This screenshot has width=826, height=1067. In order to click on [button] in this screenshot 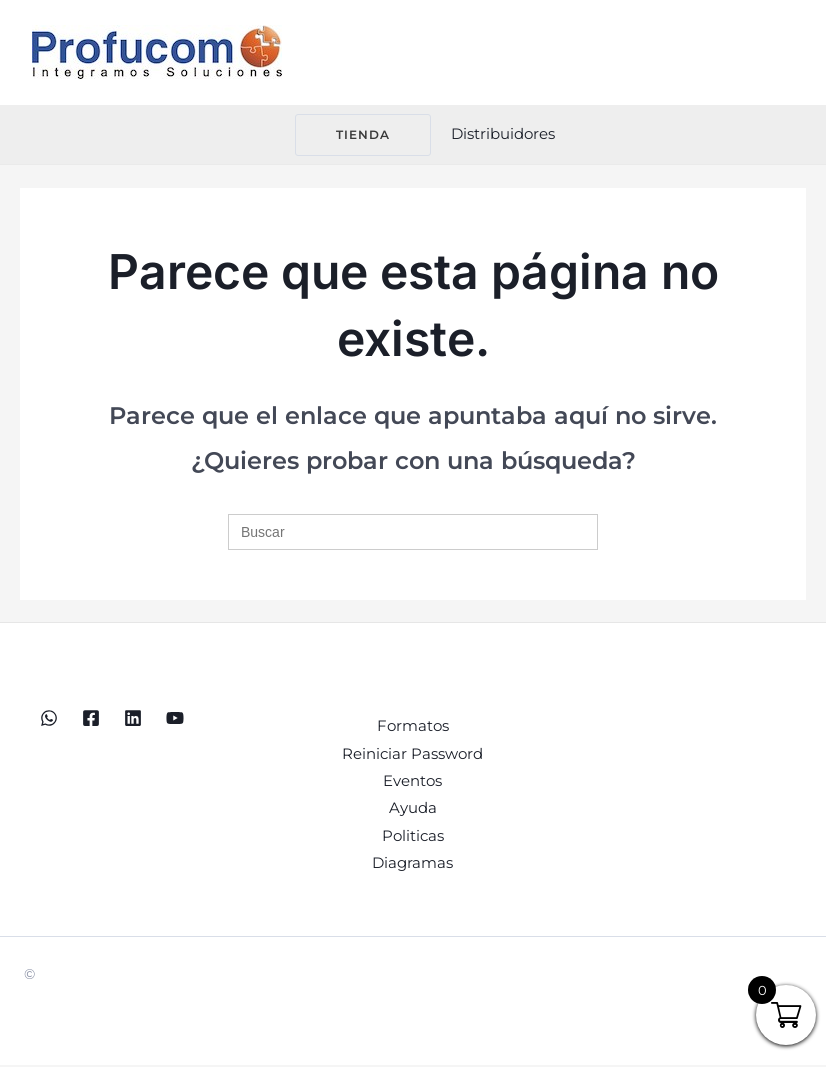, I will do `click(351, 135)`.